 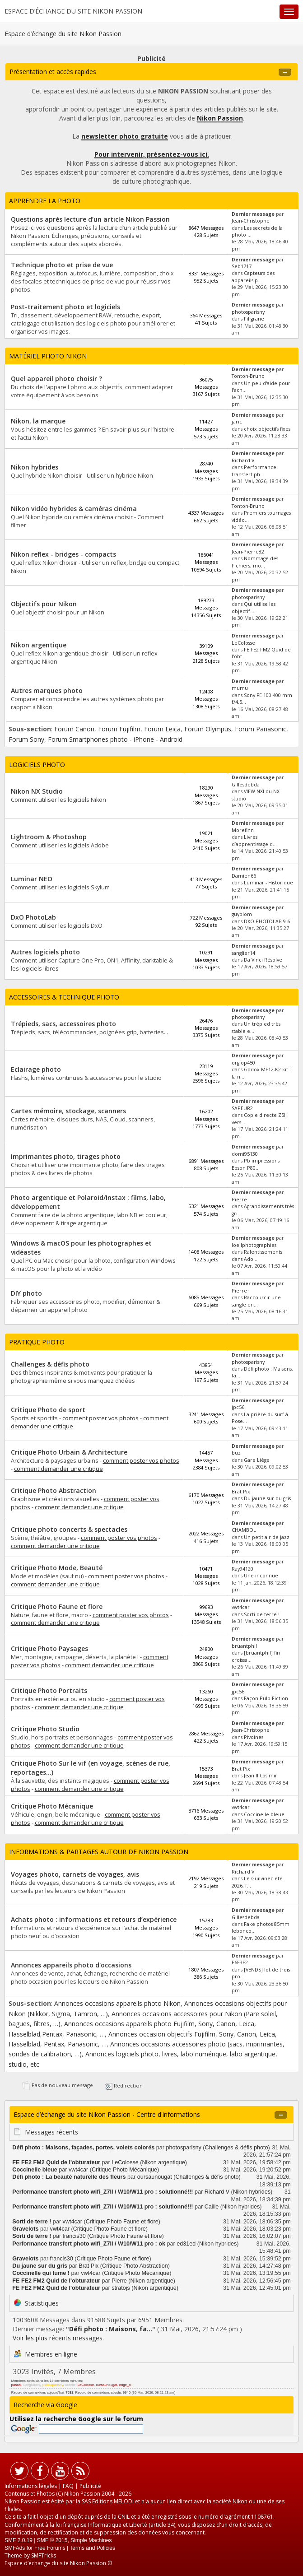 I want to click on Free Forums, so click(x=49, y=2548).